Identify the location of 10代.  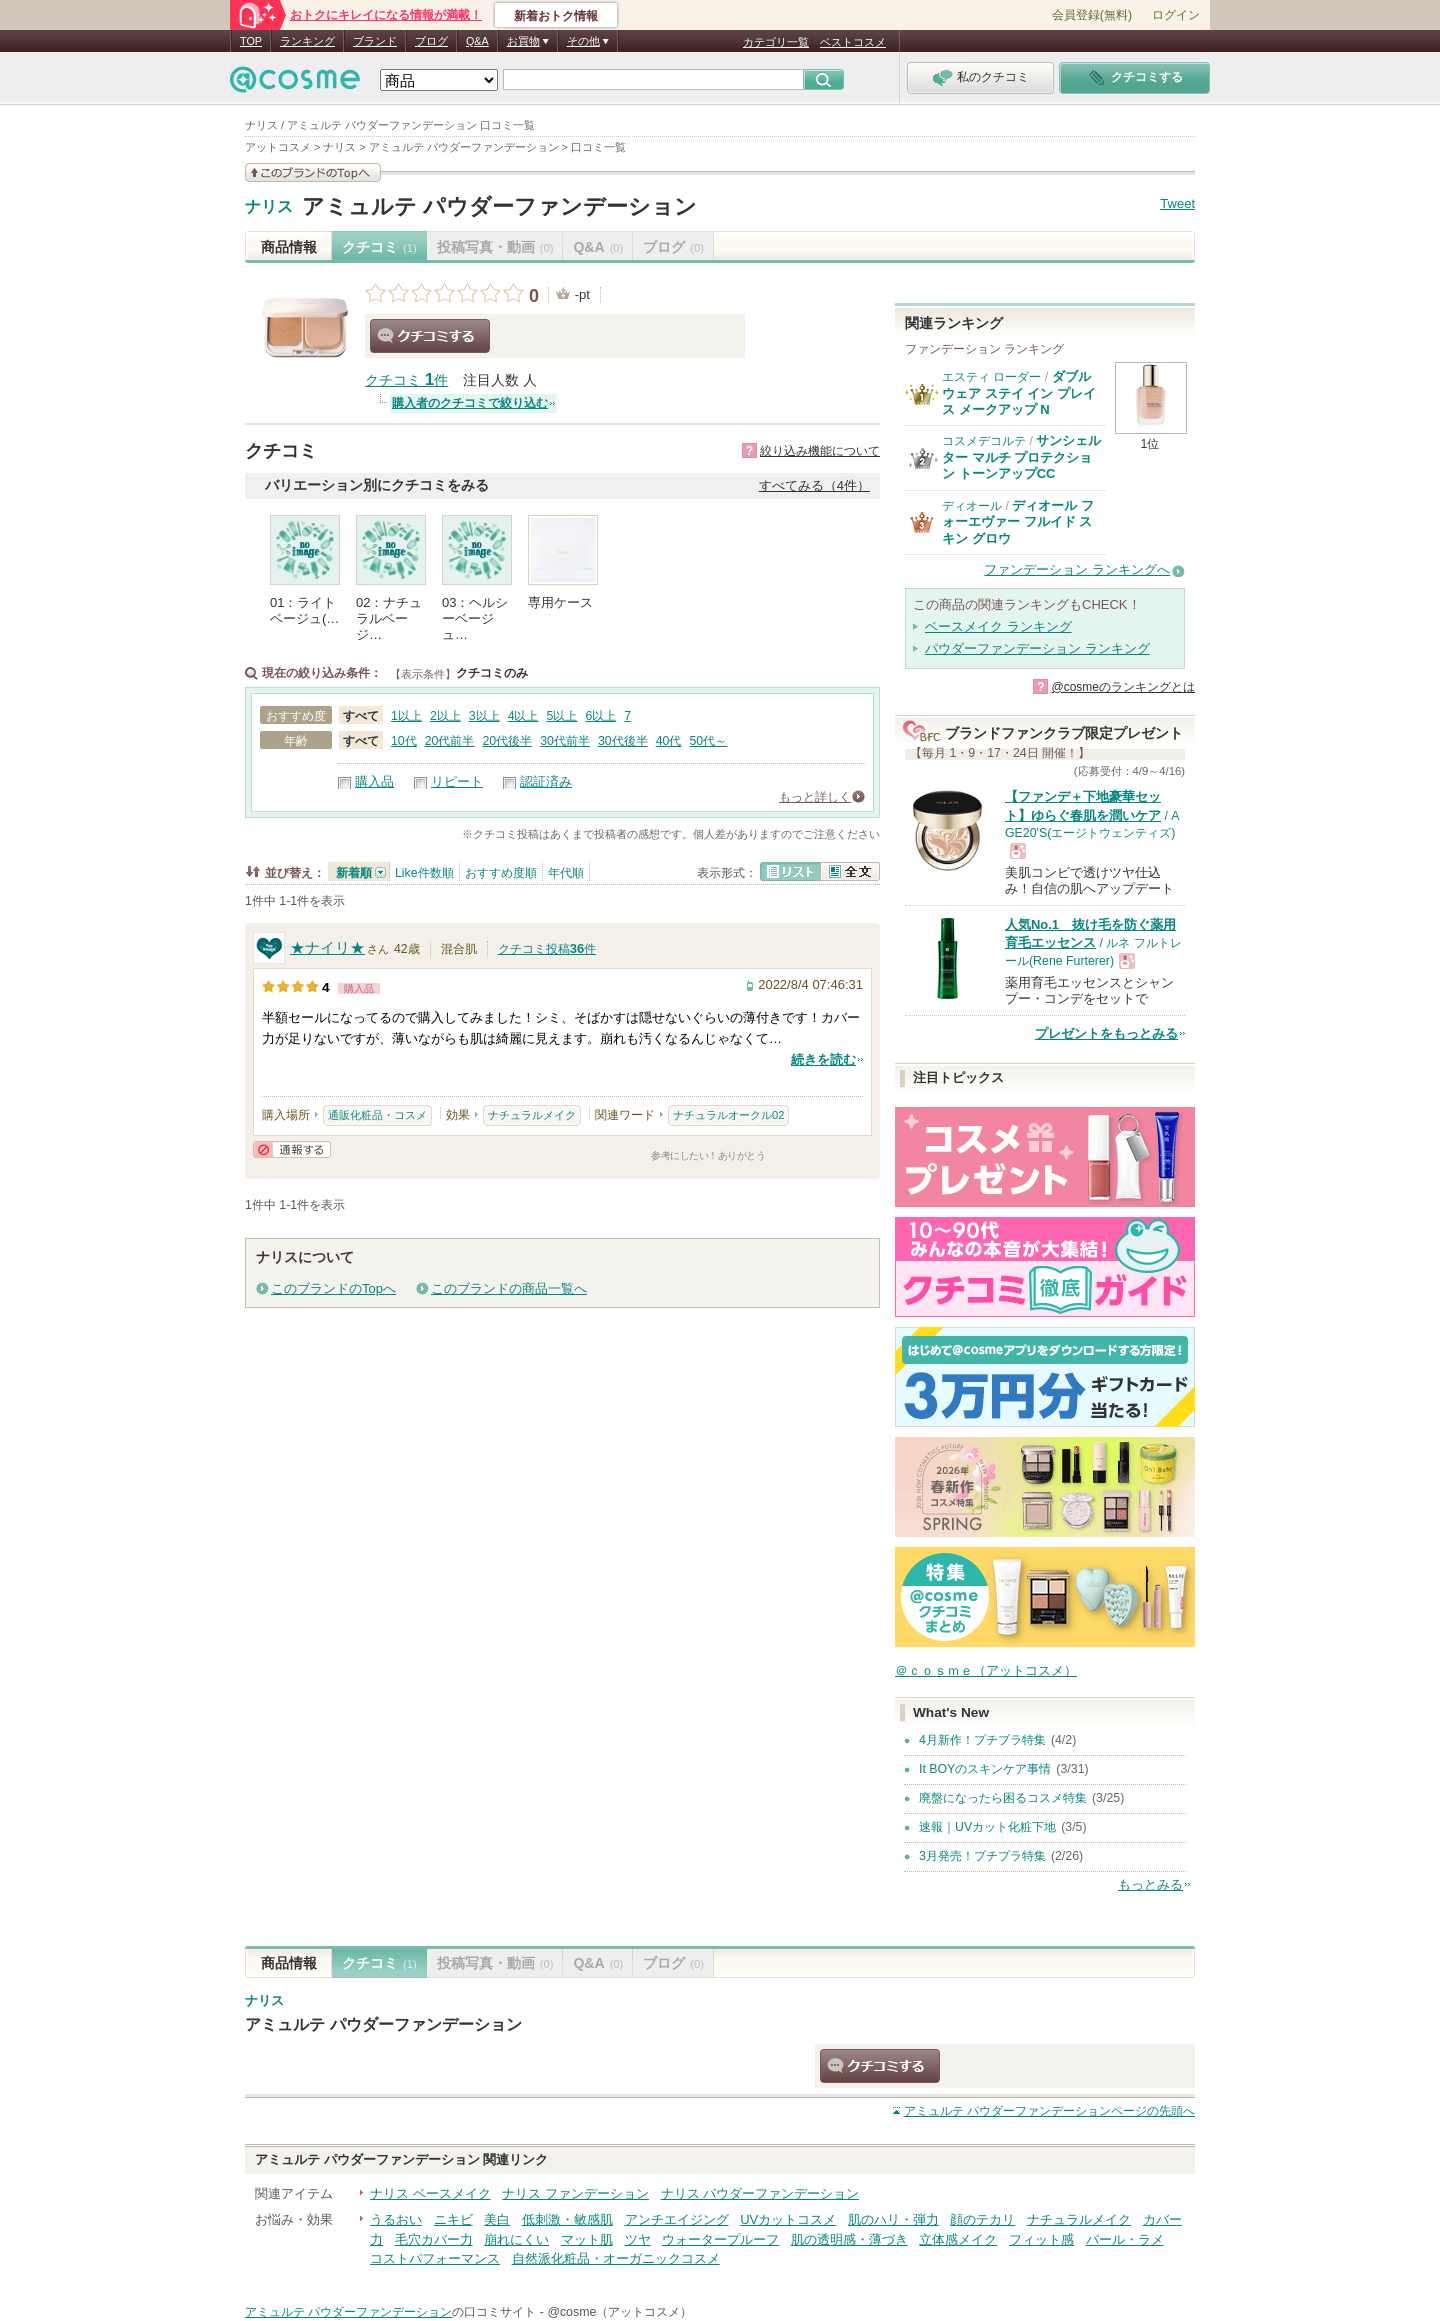
(404, 741).